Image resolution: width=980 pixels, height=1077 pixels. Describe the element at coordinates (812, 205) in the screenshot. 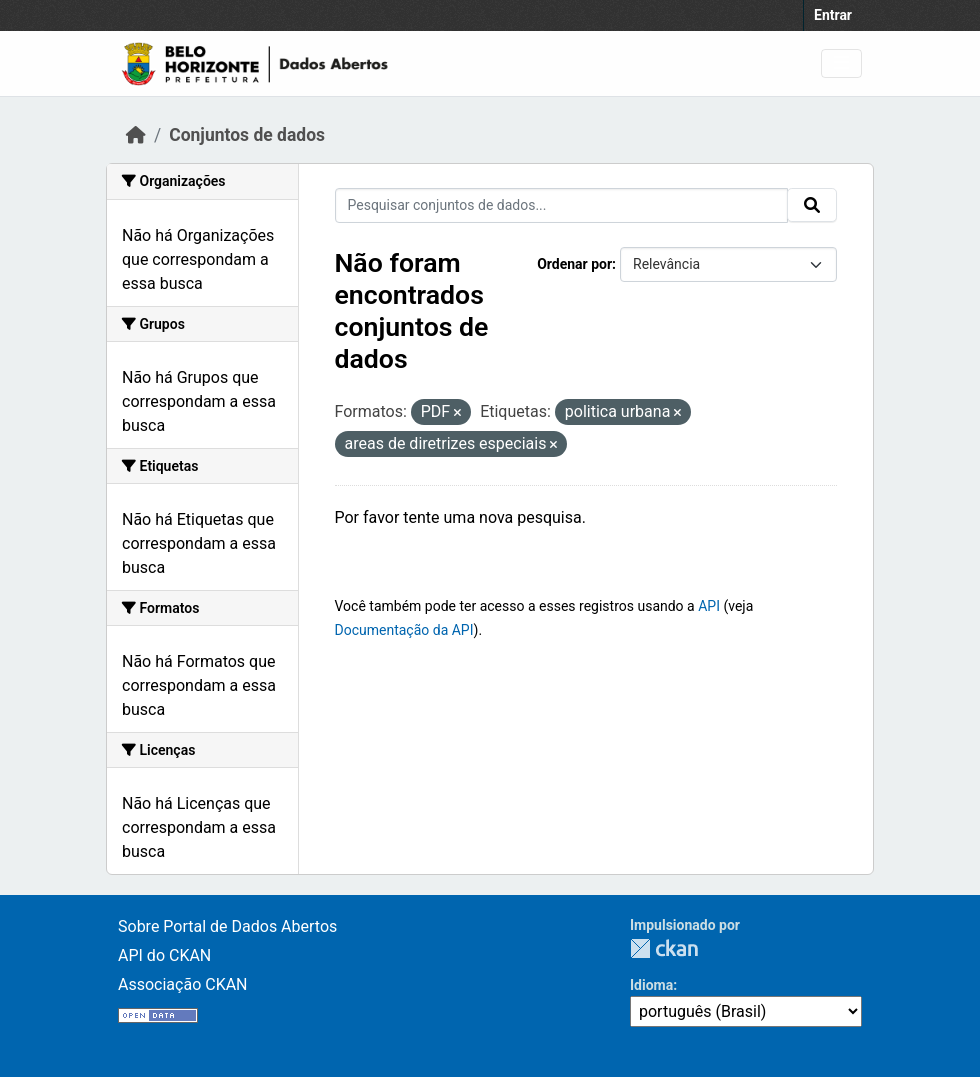

I see `[Submit]` at that location.